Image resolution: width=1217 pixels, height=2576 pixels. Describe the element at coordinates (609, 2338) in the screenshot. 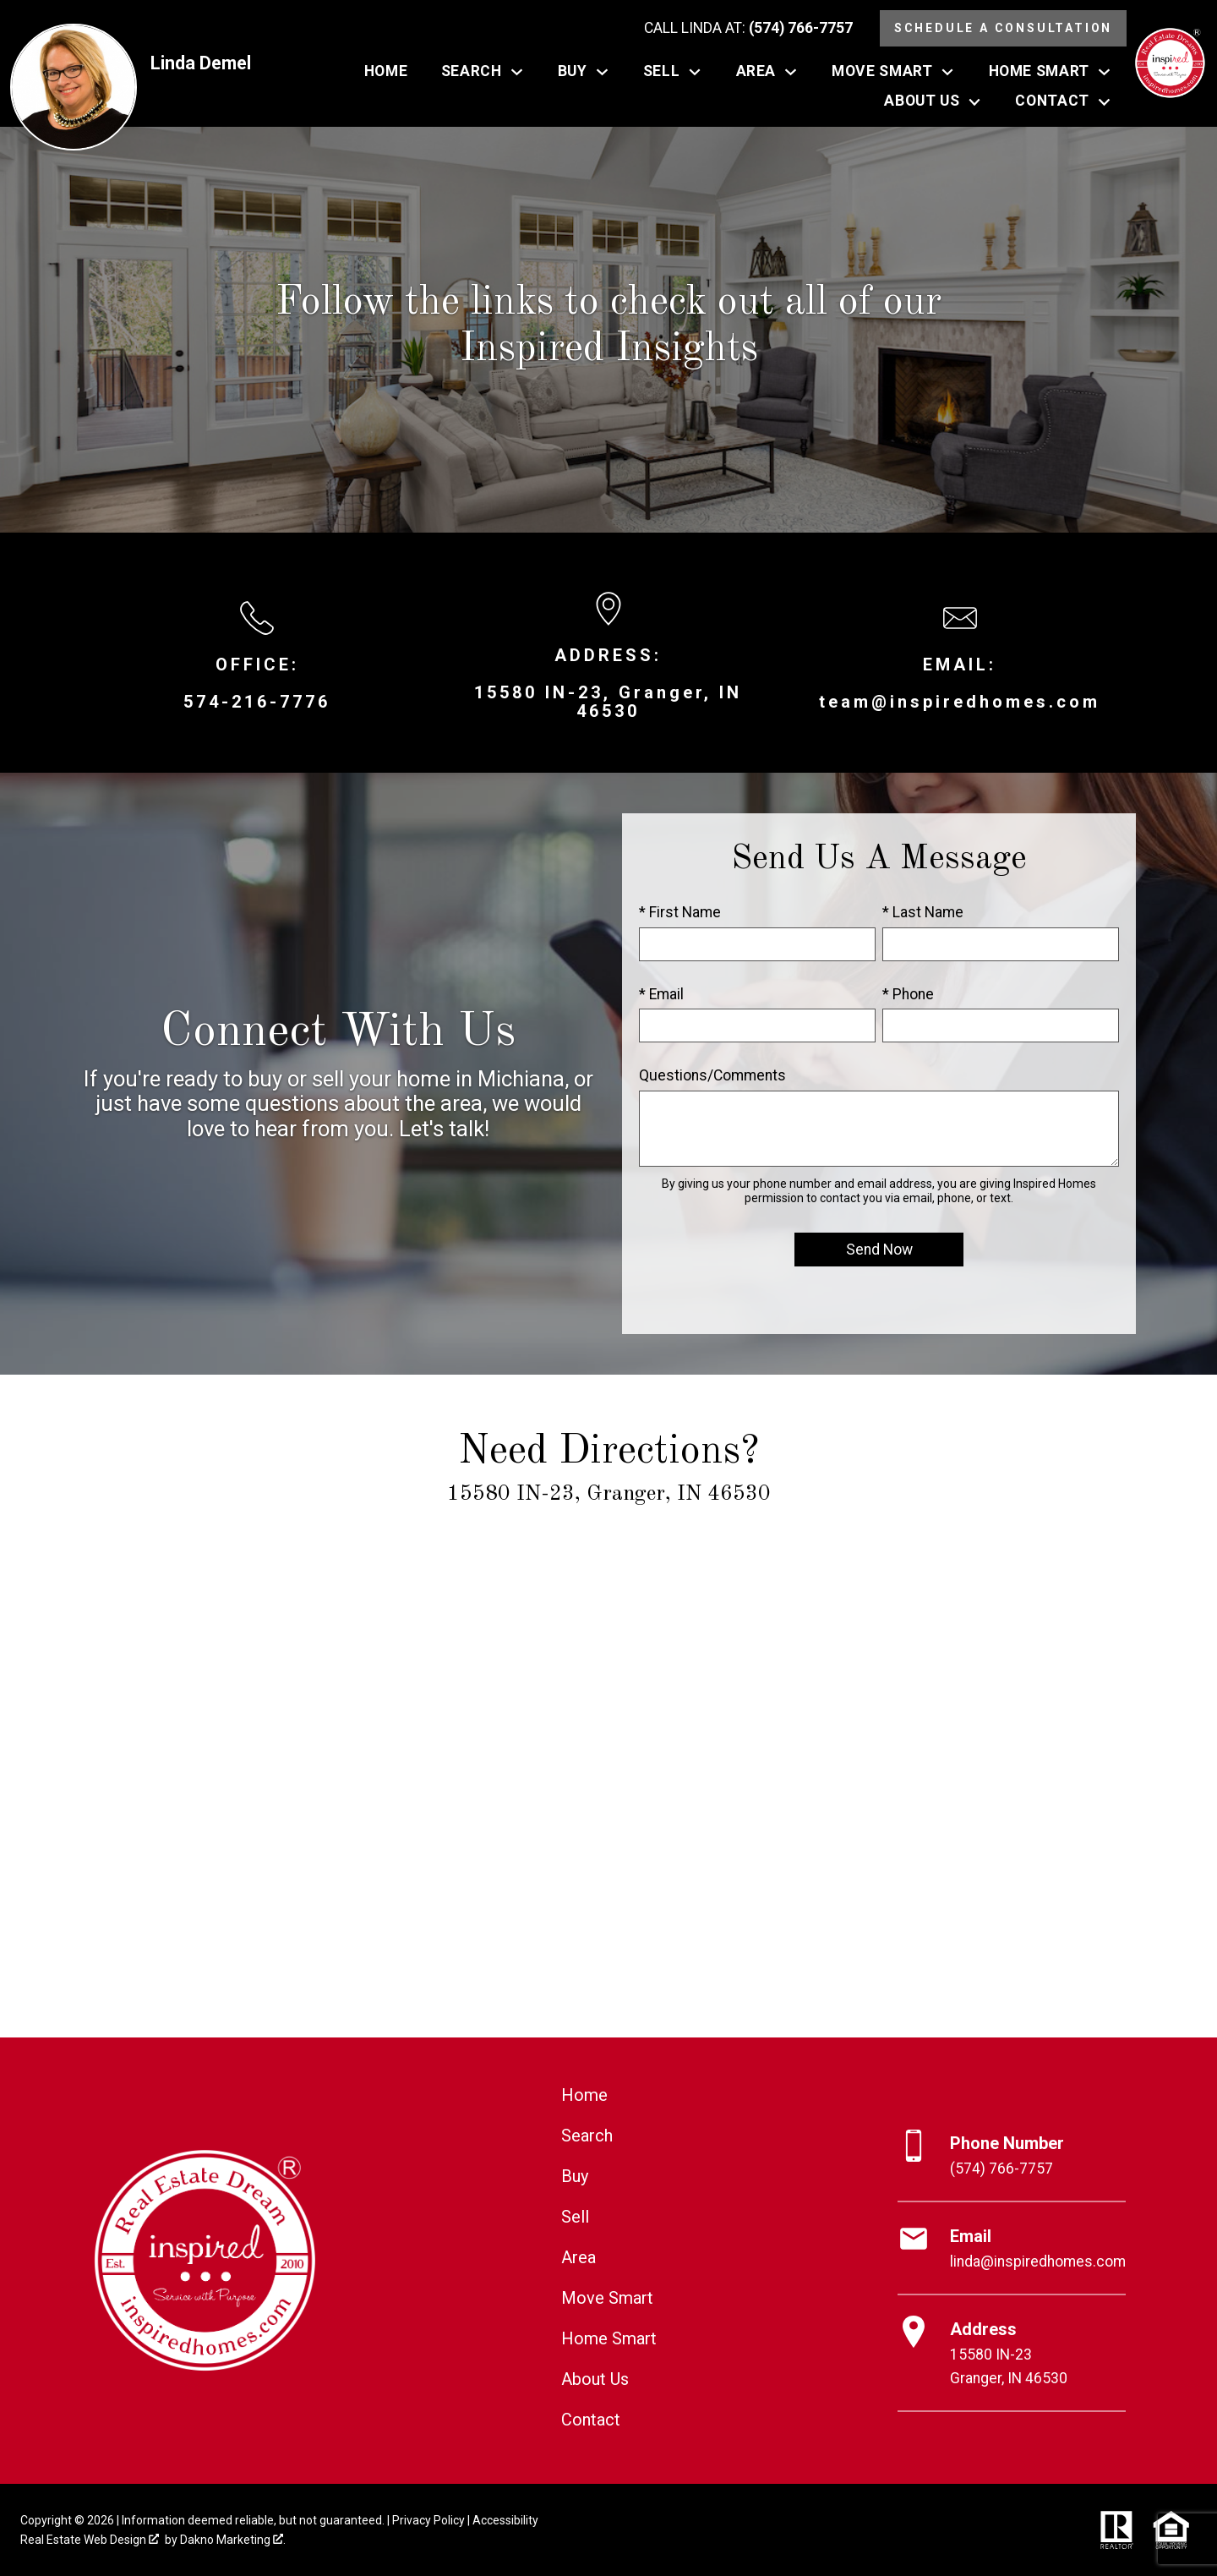

I see `Home Smart` at that location.